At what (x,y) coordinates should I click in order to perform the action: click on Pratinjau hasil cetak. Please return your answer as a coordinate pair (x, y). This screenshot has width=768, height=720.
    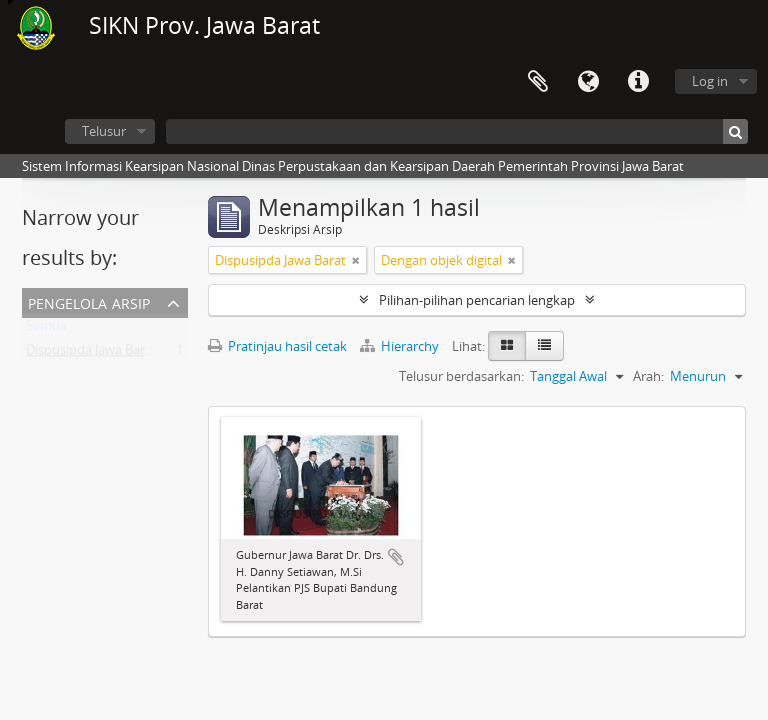
    Looking at the image, I should click on (277, 346).